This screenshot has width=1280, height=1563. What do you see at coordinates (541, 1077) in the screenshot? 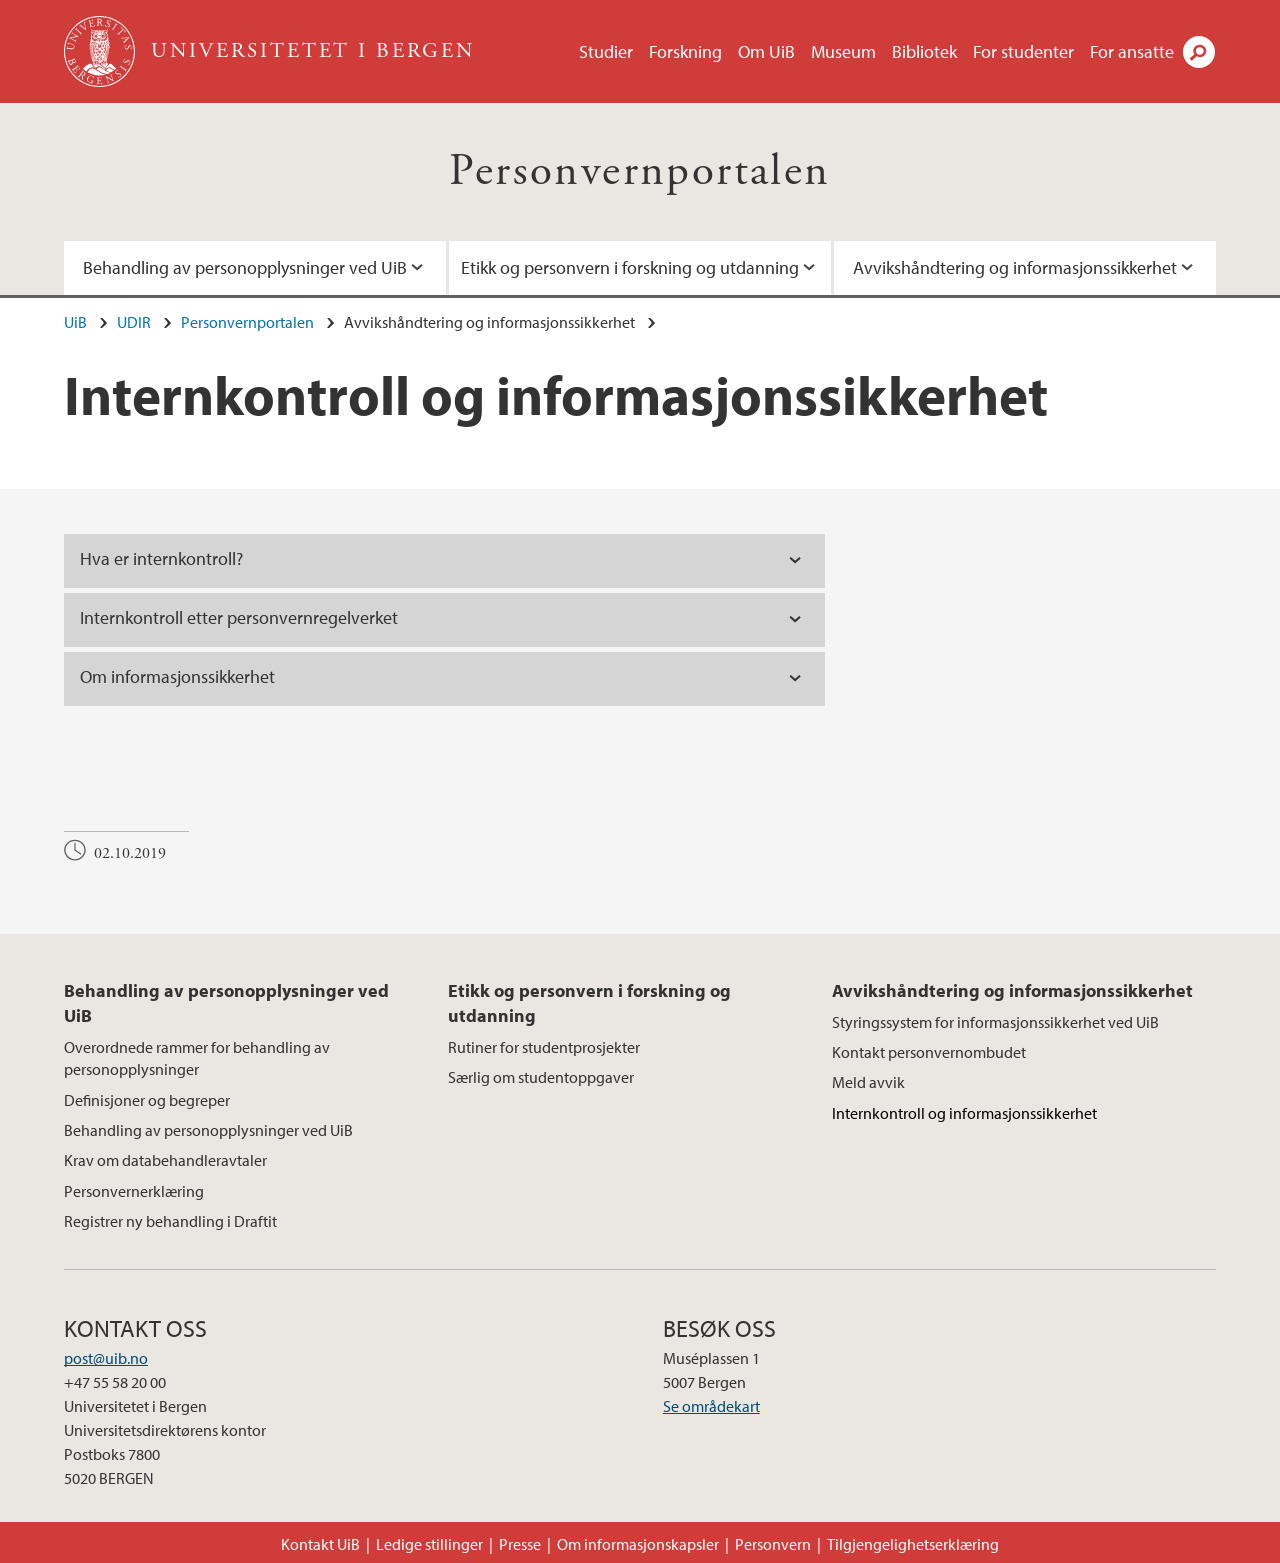
I see `Særlig om studentoppgaver` at bounding box center [541, 1077].